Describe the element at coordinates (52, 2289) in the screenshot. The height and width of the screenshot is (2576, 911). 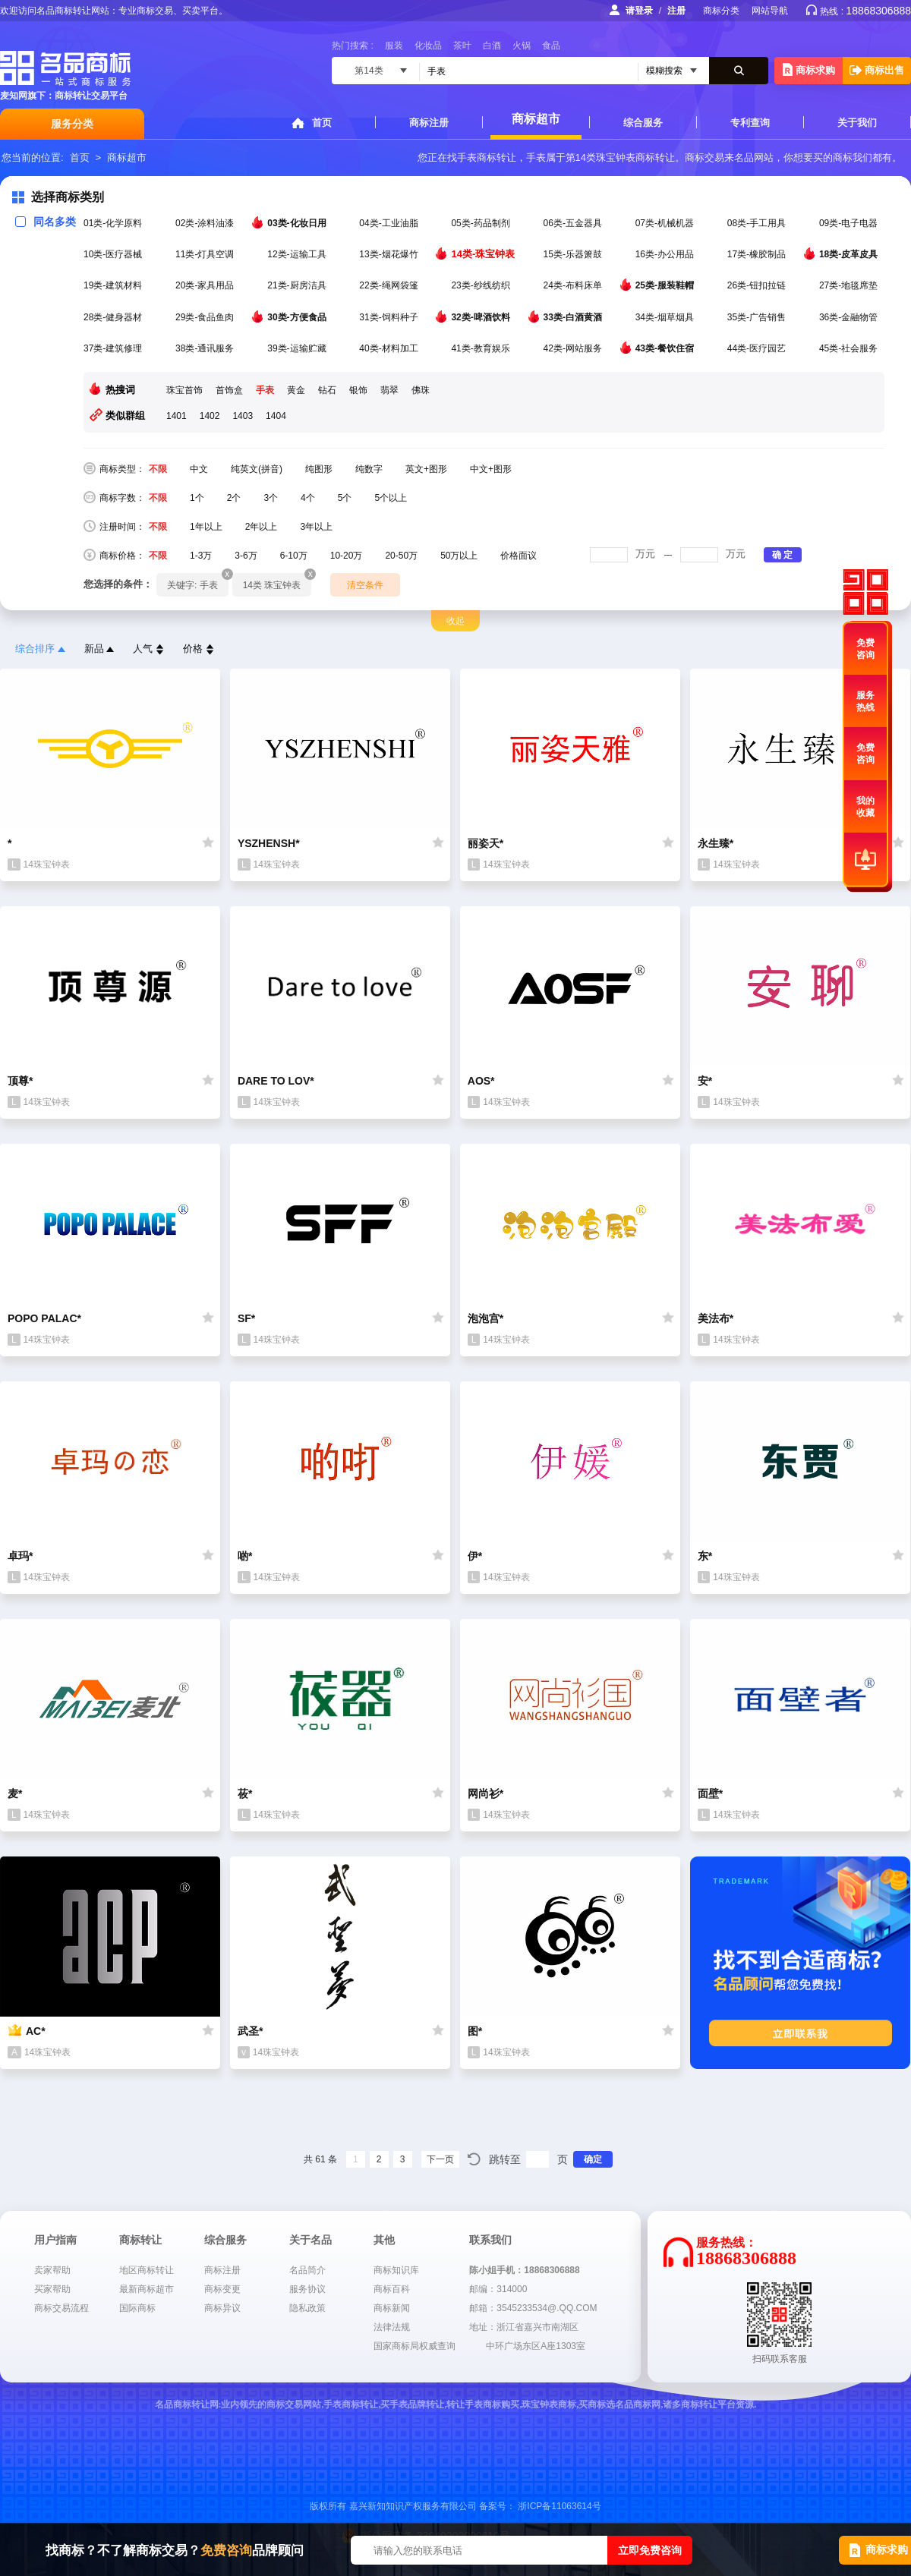
I see `买家帮助` at that location.